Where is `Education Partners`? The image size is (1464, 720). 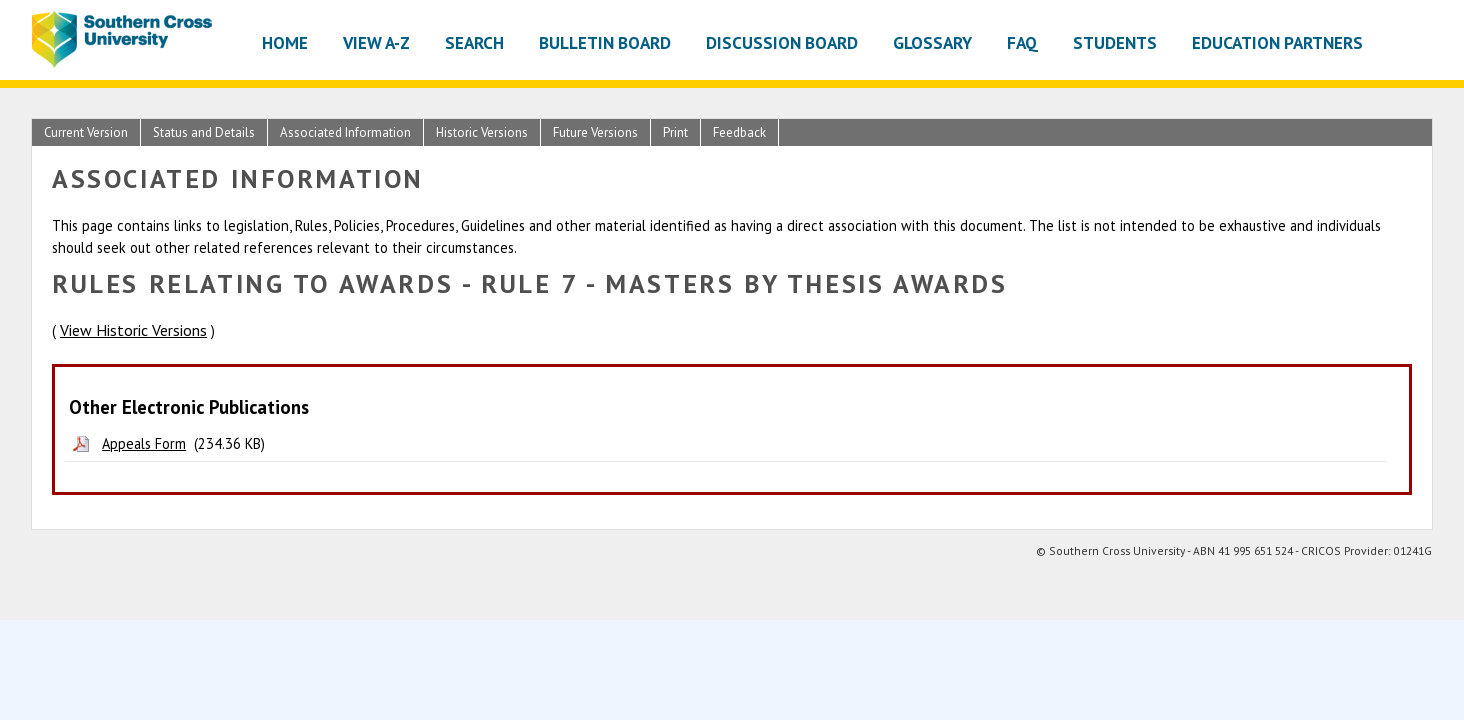 Education Partners is located at coordinates (1277, 42).